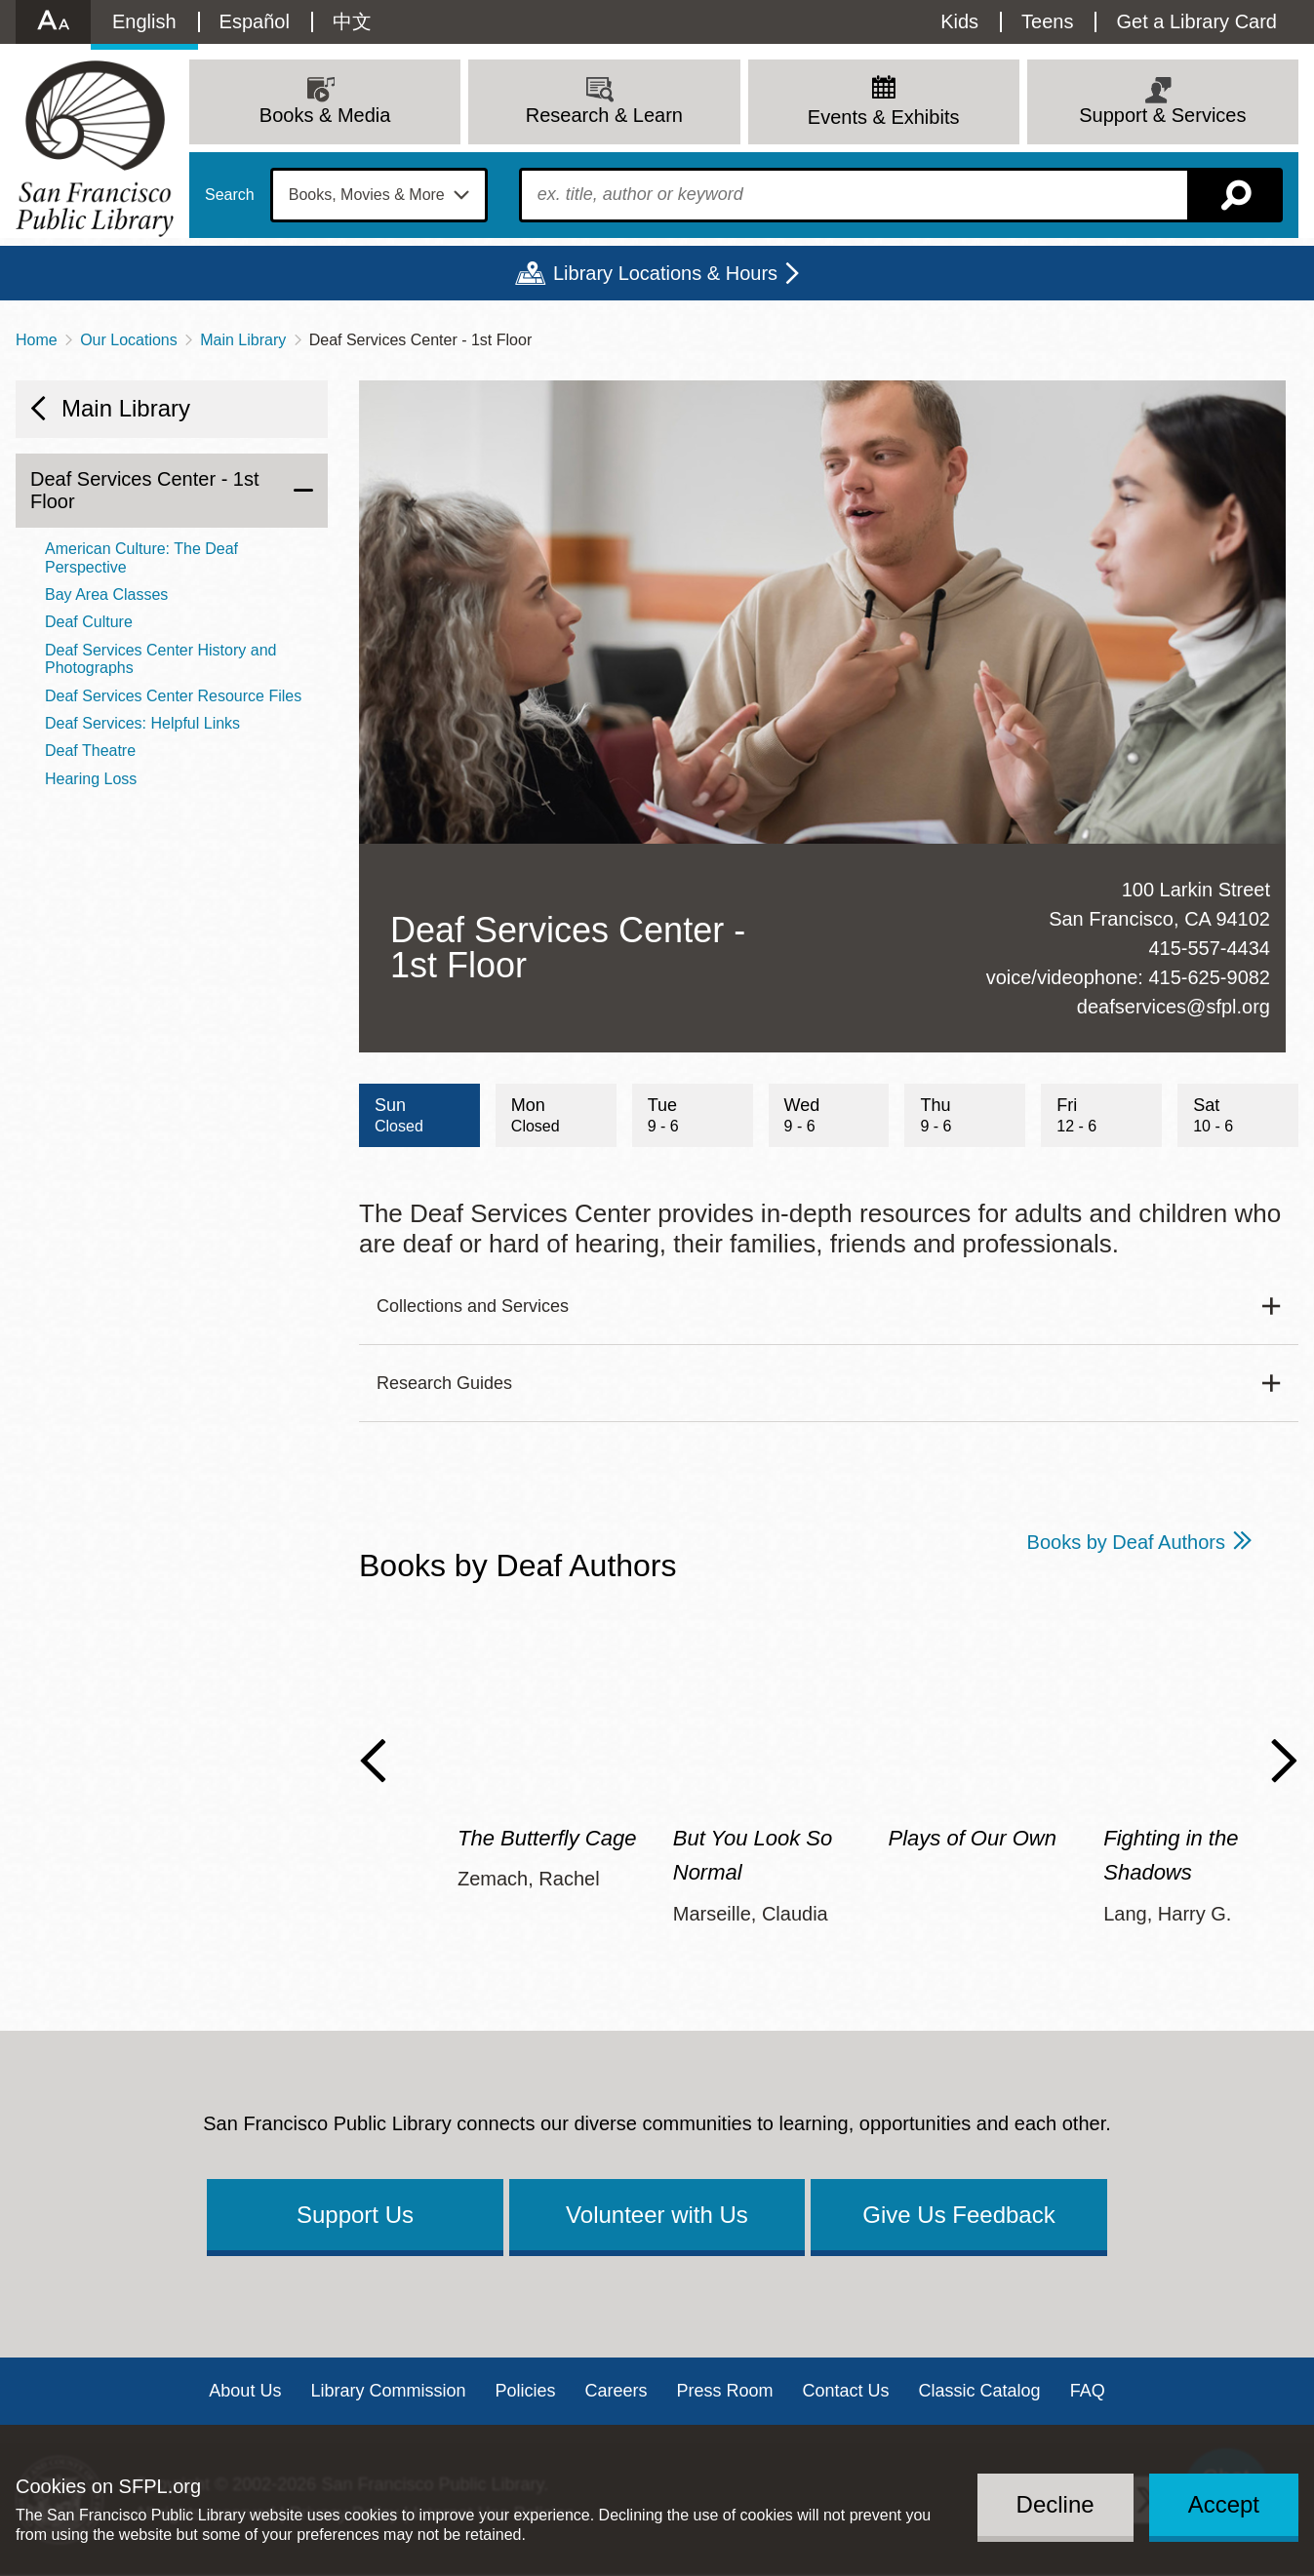  I want to click on Previous Slide, so click(373, 1760).